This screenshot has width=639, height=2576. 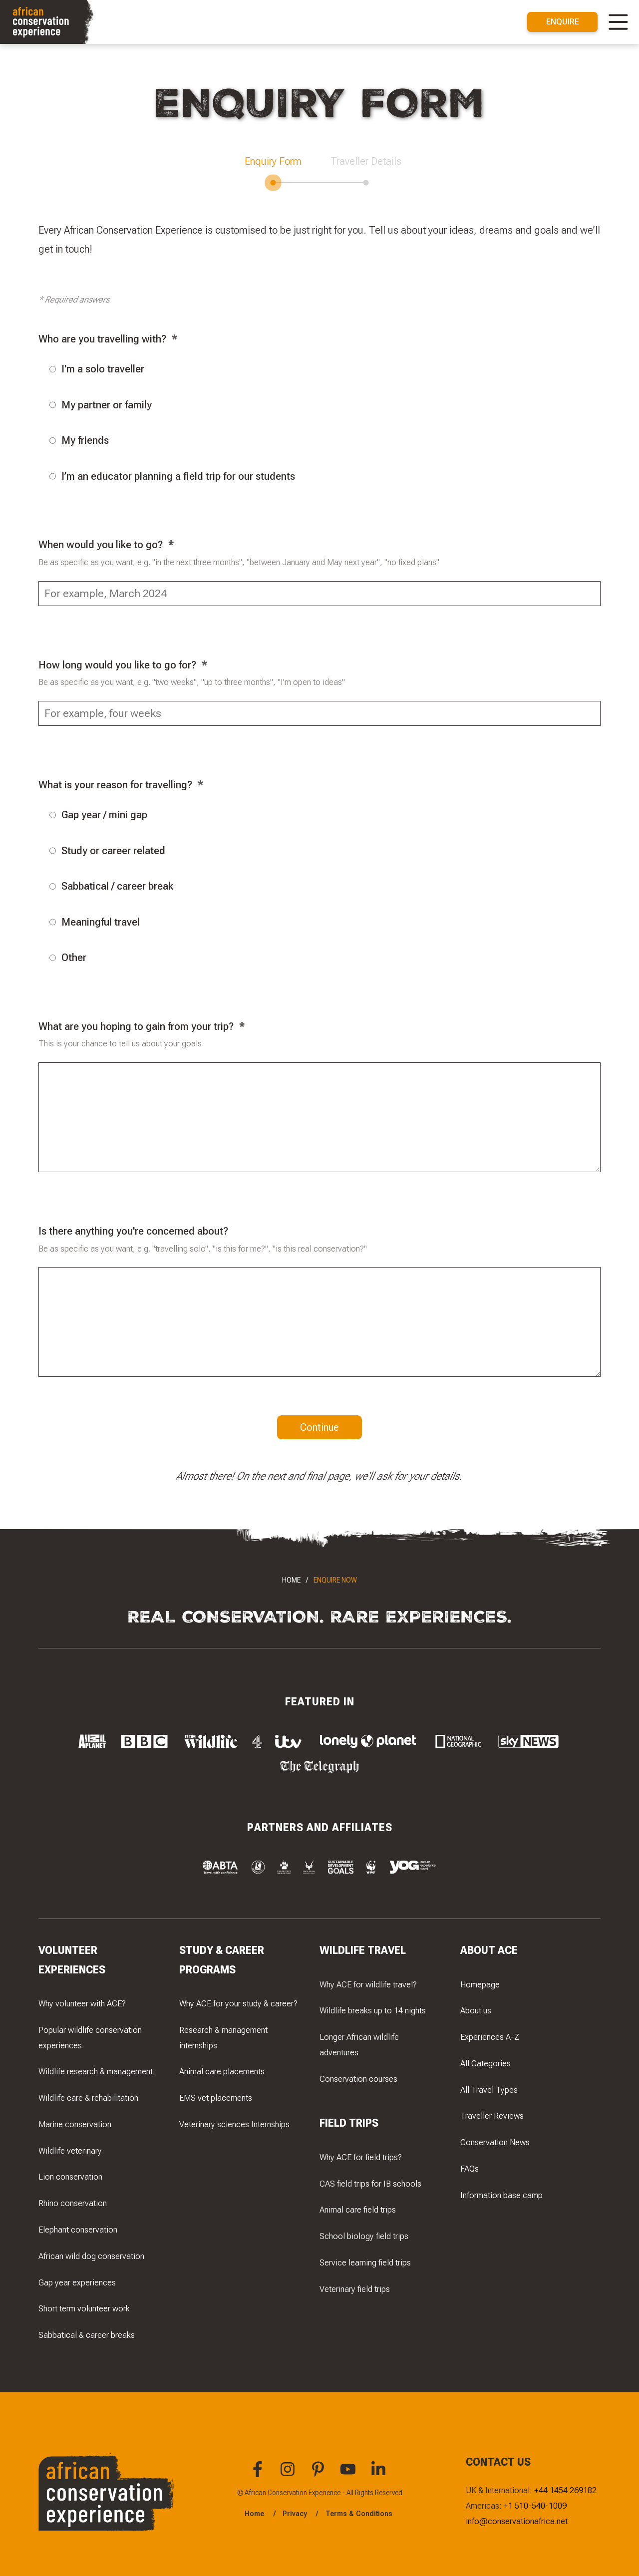 I want to click on I'm a solo traveller, so click(x=96, y=368).